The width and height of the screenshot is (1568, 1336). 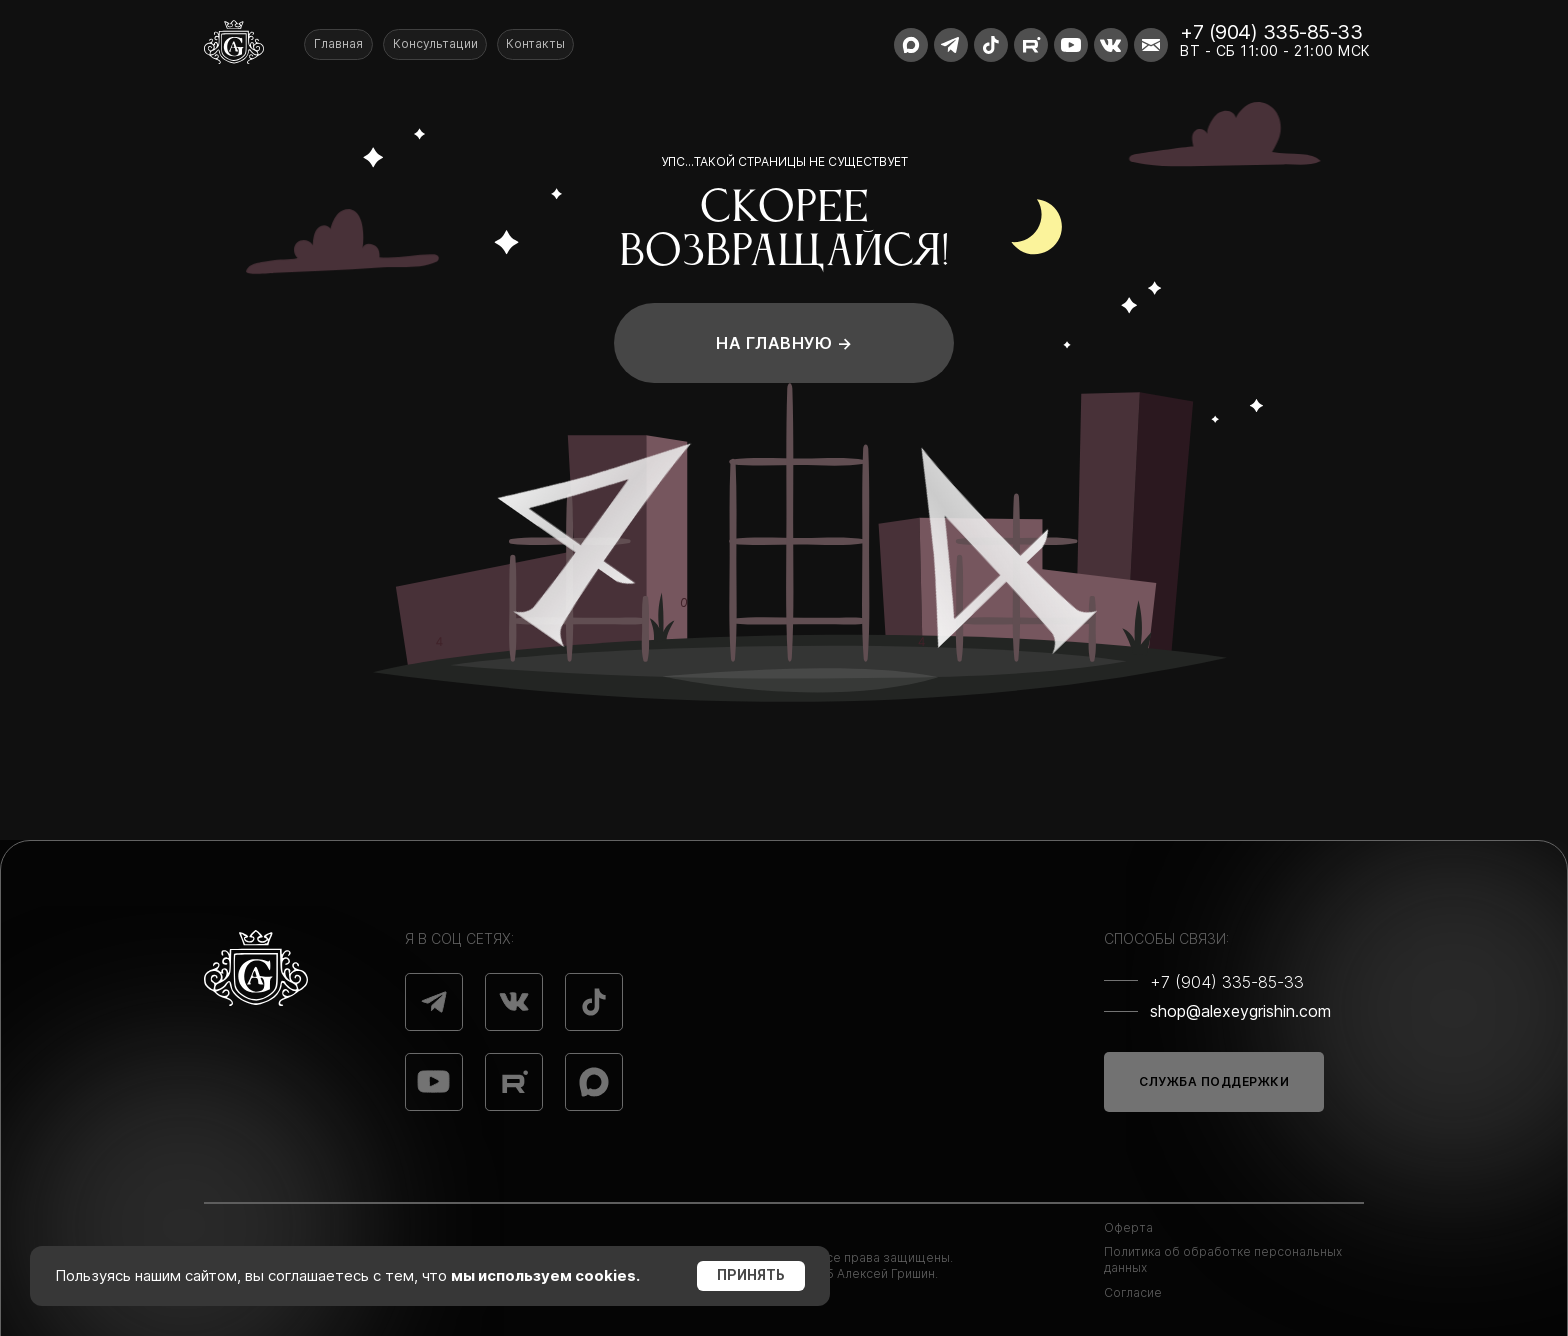 What do you see at coordinates (1133, 1292) in the screenshot?
I see `Согласие` at bounding box center [1133, 1292].